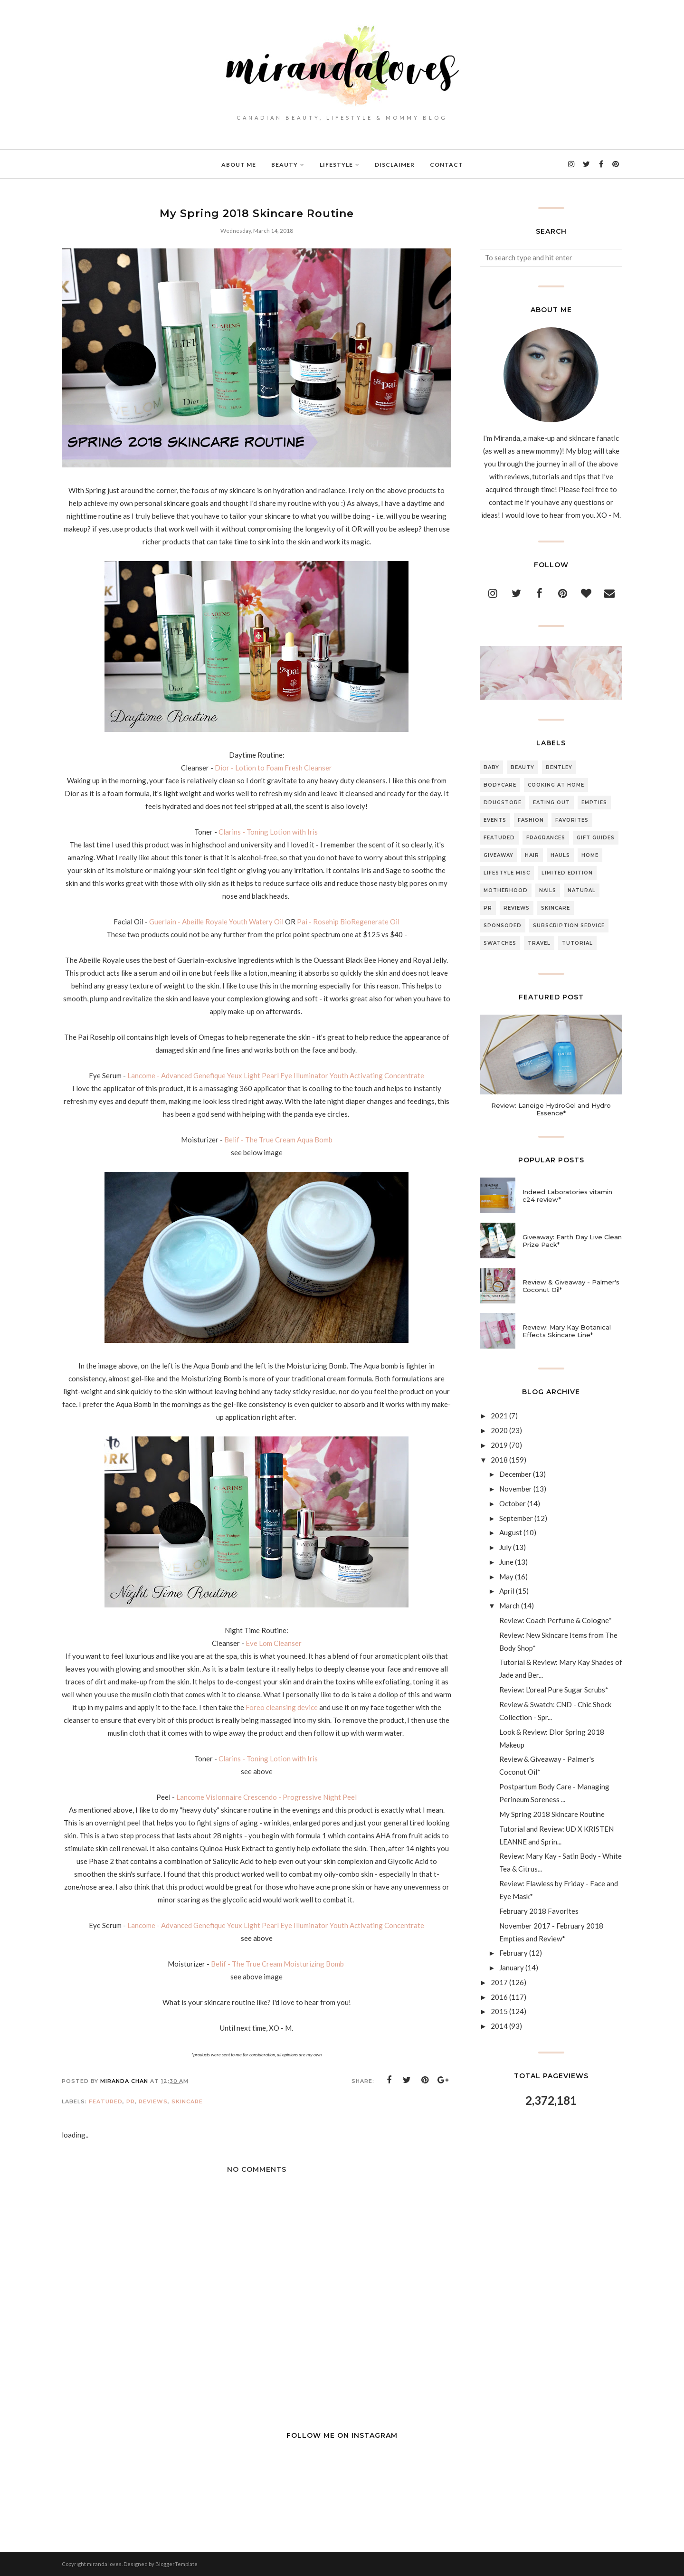  Describe the element at coordinates (516, 1518) in the screenshot. I see `September` at that location.